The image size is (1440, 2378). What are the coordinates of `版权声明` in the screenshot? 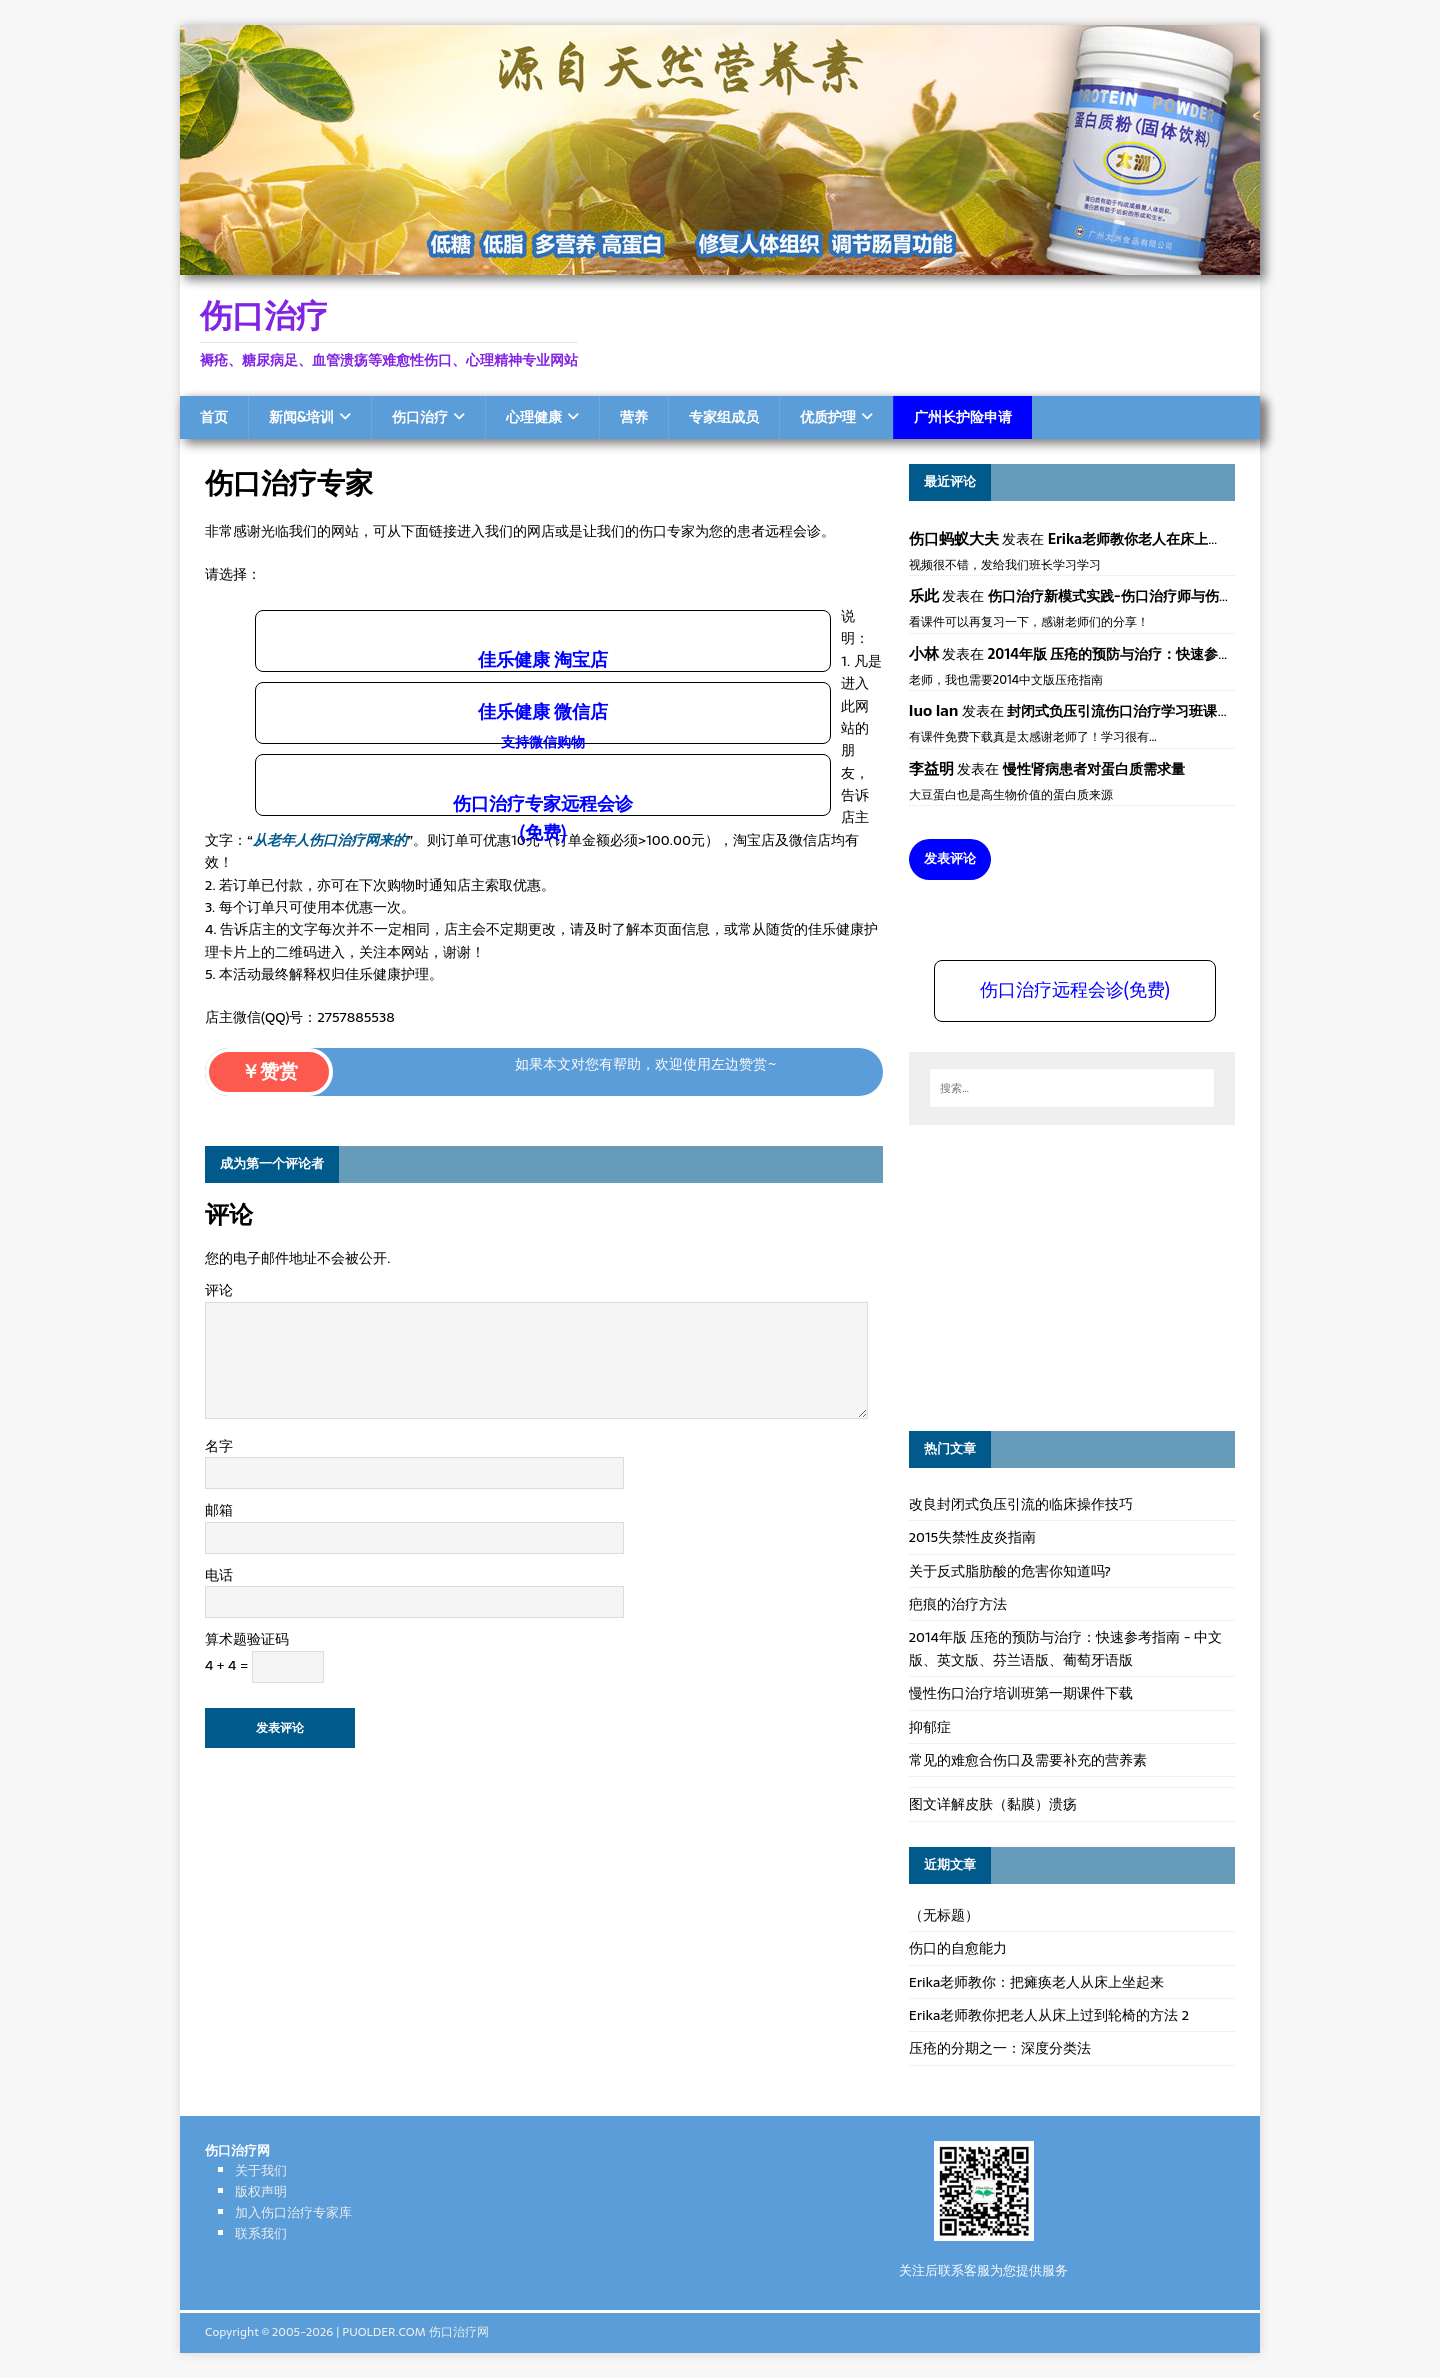 It's located at (261, 2191).